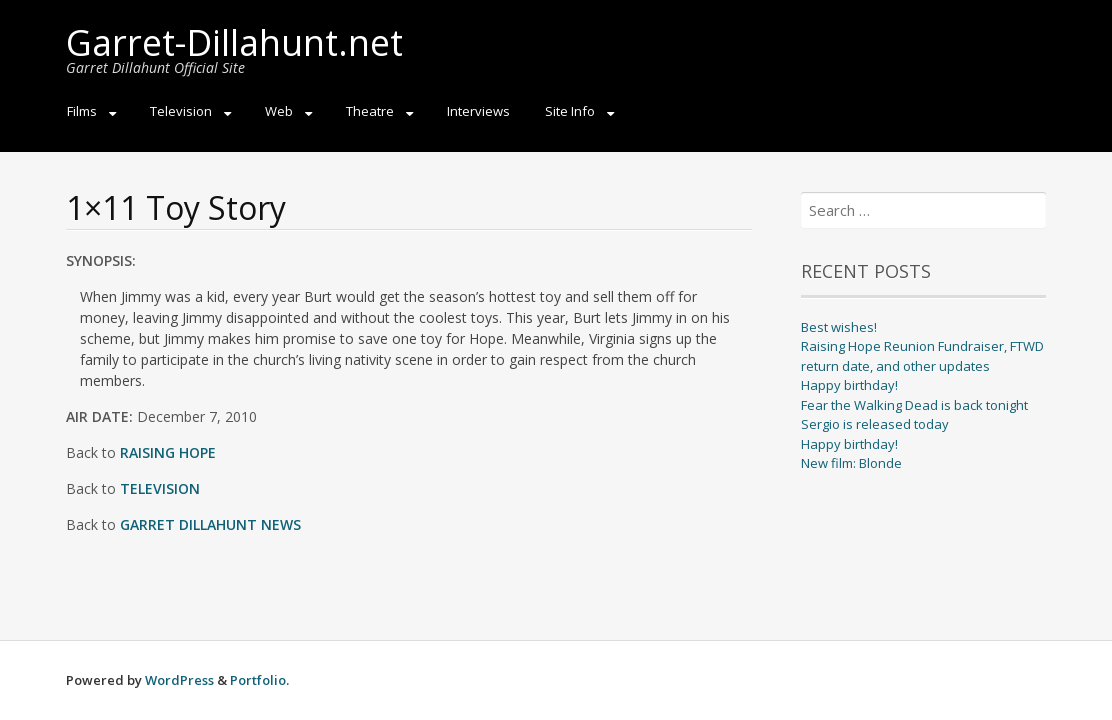 Image resolution: width=1112 pixels, height=720 pixels. Describe the element at coordinates (478, 111) in the screenshot. I see `Interviews` at that location.